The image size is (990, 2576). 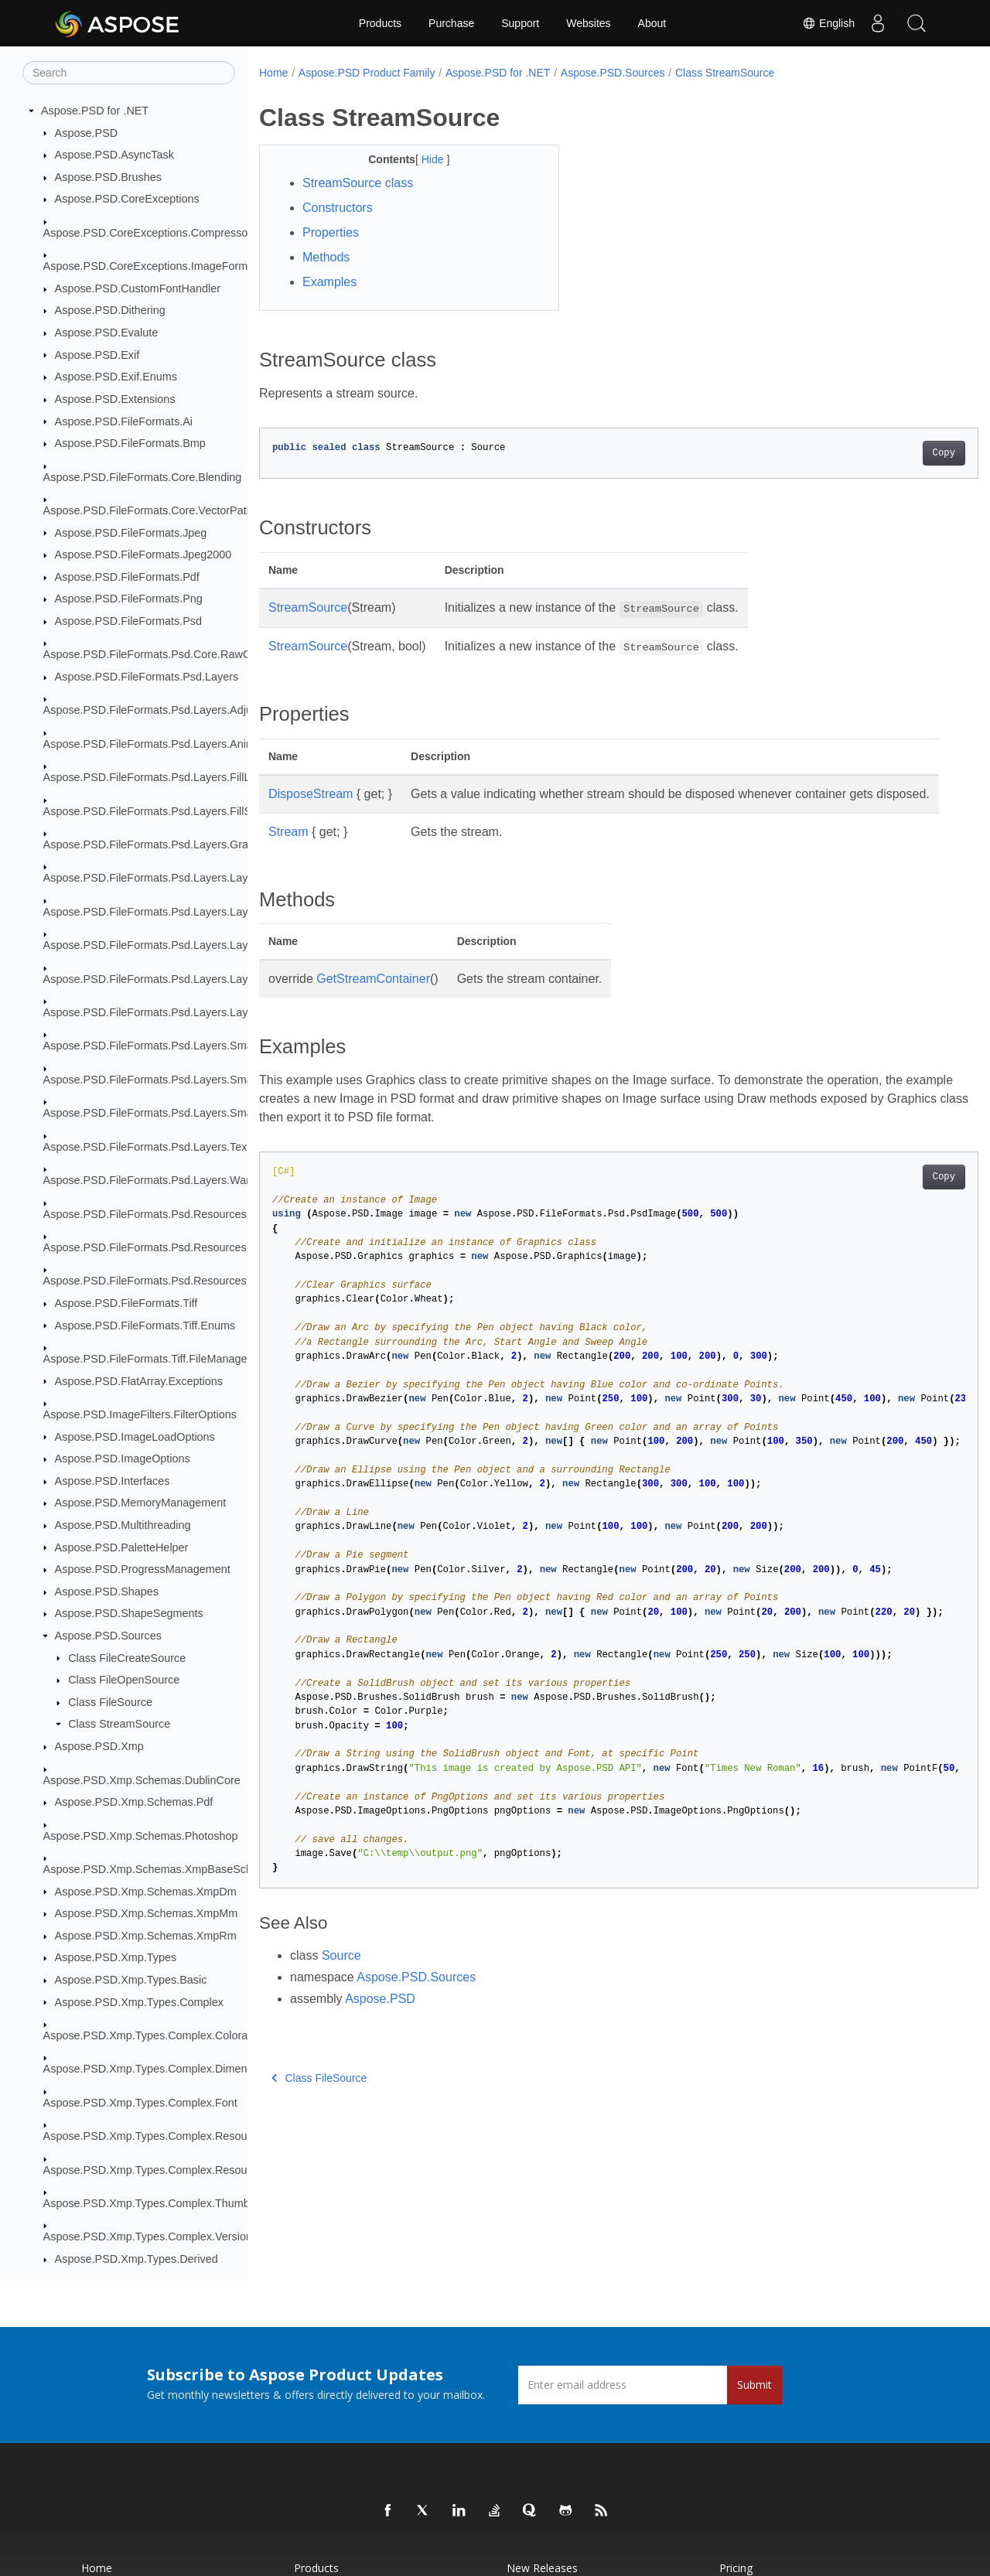 What do you see at coordinates (235, 1012) in the screenshot?
I see `Aspose.PSD.FileFormats.Psd.Layers.LayerResources.TypeToolInfoStructures` at bounding box center [235, 1012].